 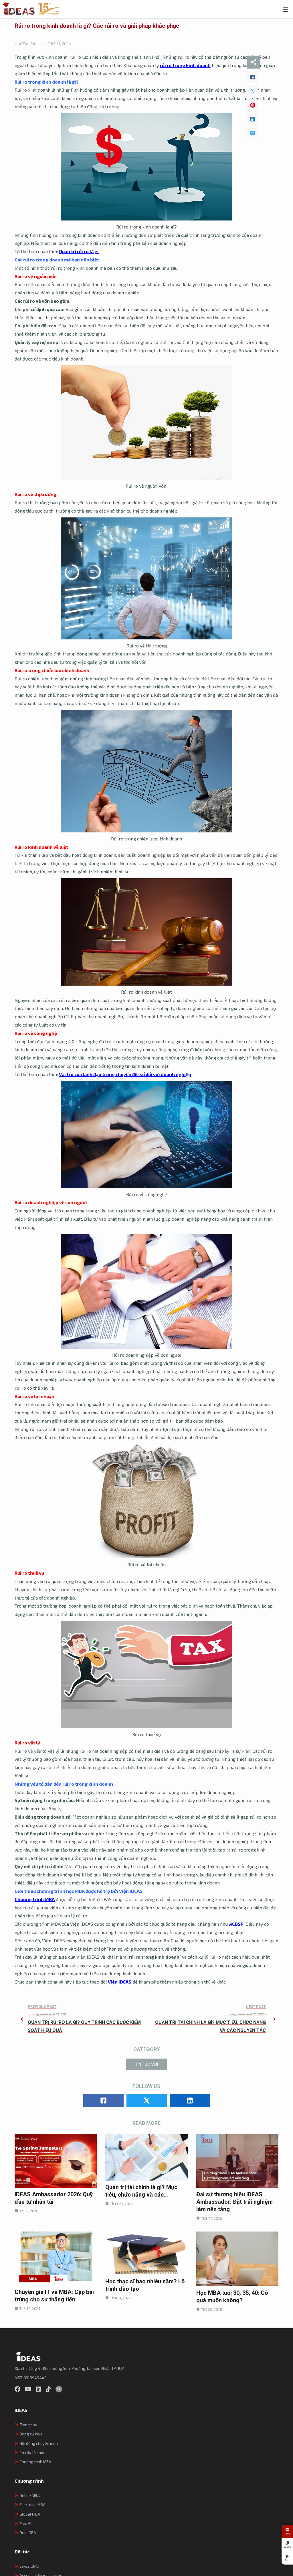 I want to click on Vai trò của lãnh đạo trong chuyển đổi số đối với doanh nghiệp, so click(x=125, y=1074).